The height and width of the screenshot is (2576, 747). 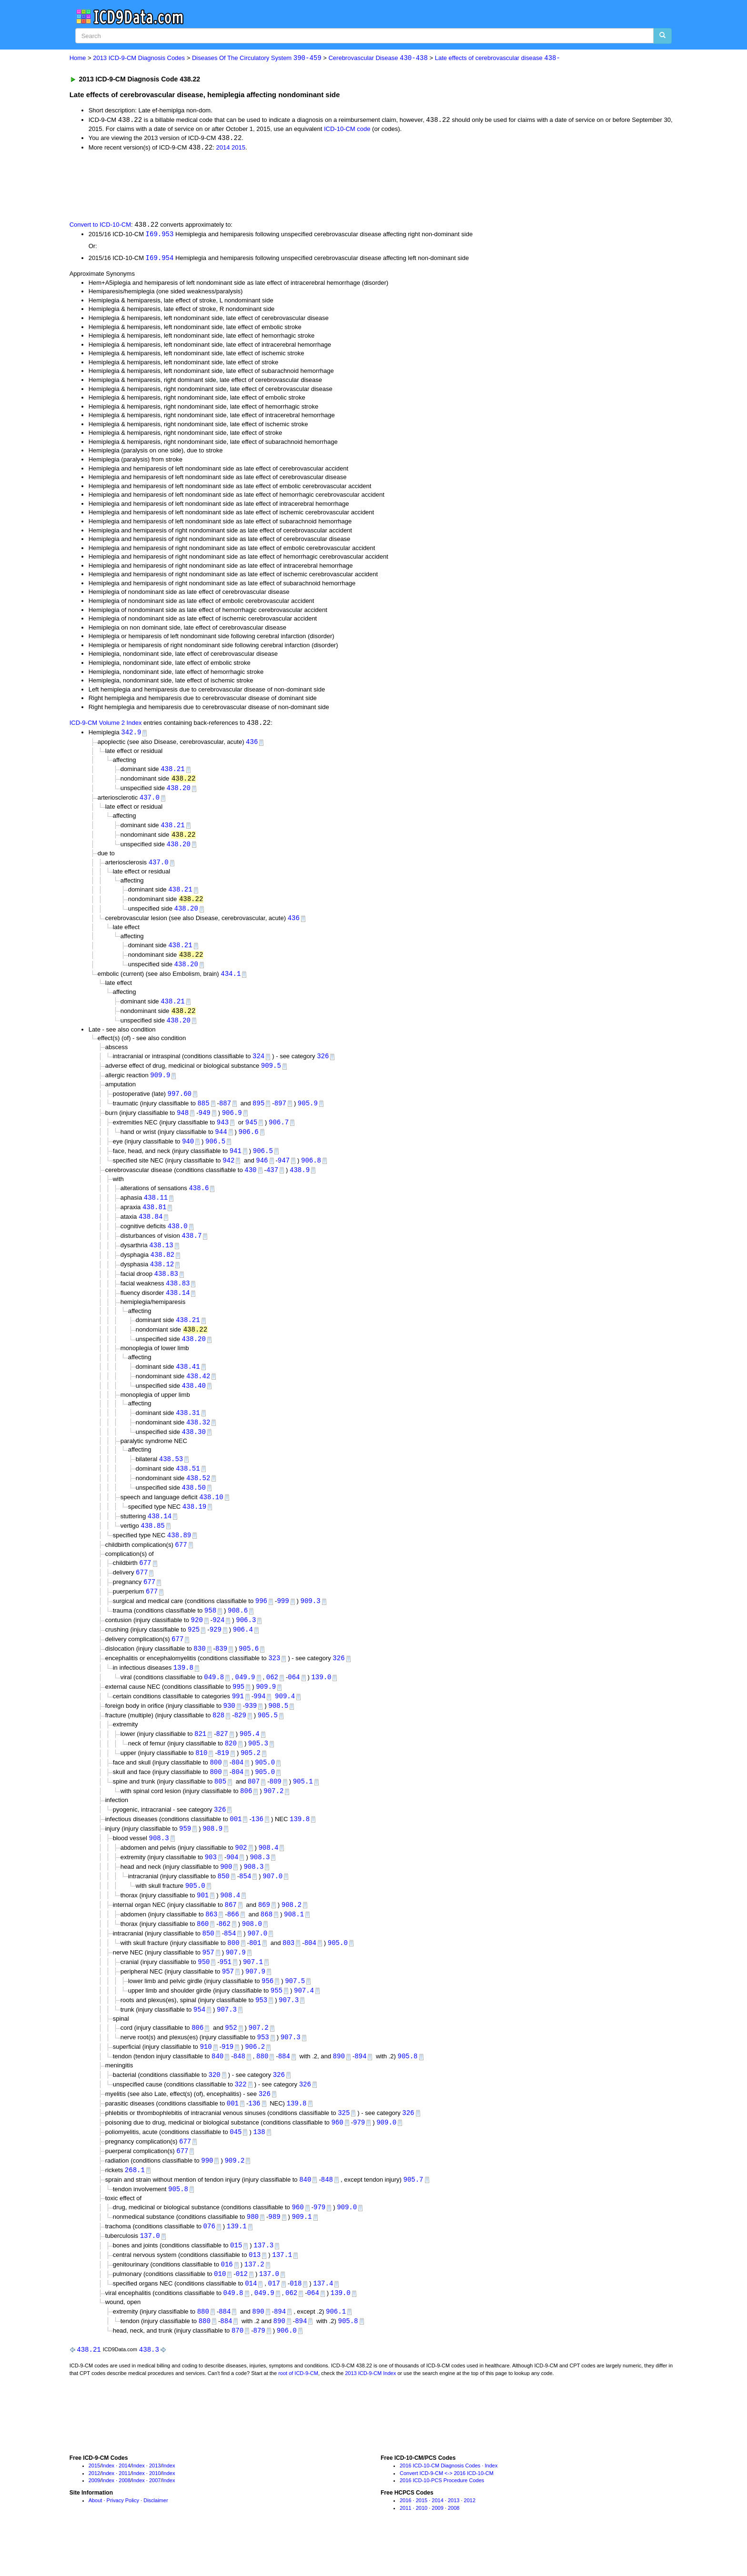 What do you see at coordinates (222, 1757) in the screenshot?
I see `827` at bounding box center [222, 1757].